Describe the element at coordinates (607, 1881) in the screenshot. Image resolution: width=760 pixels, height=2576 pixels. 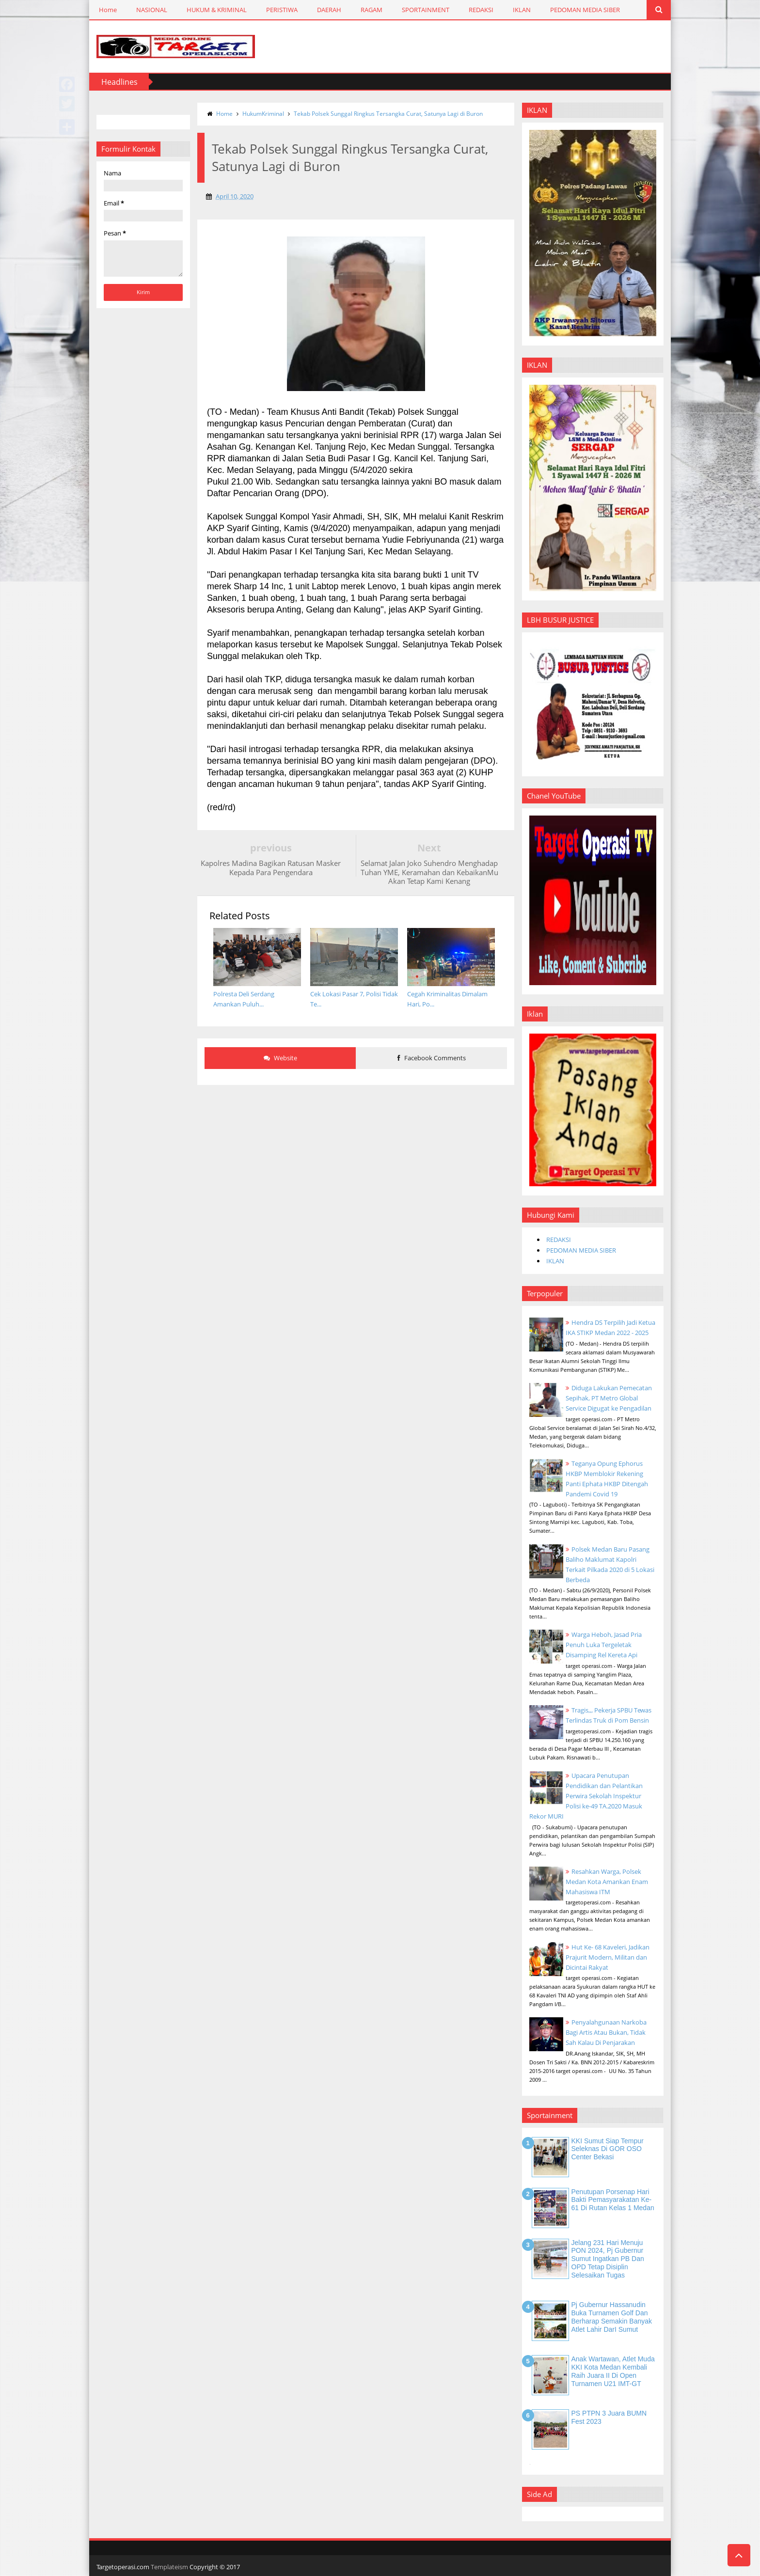
I see `Resahkan Warga, Polsek Medan Kota Amankan Enam Mahasiswa ITM` at that location.